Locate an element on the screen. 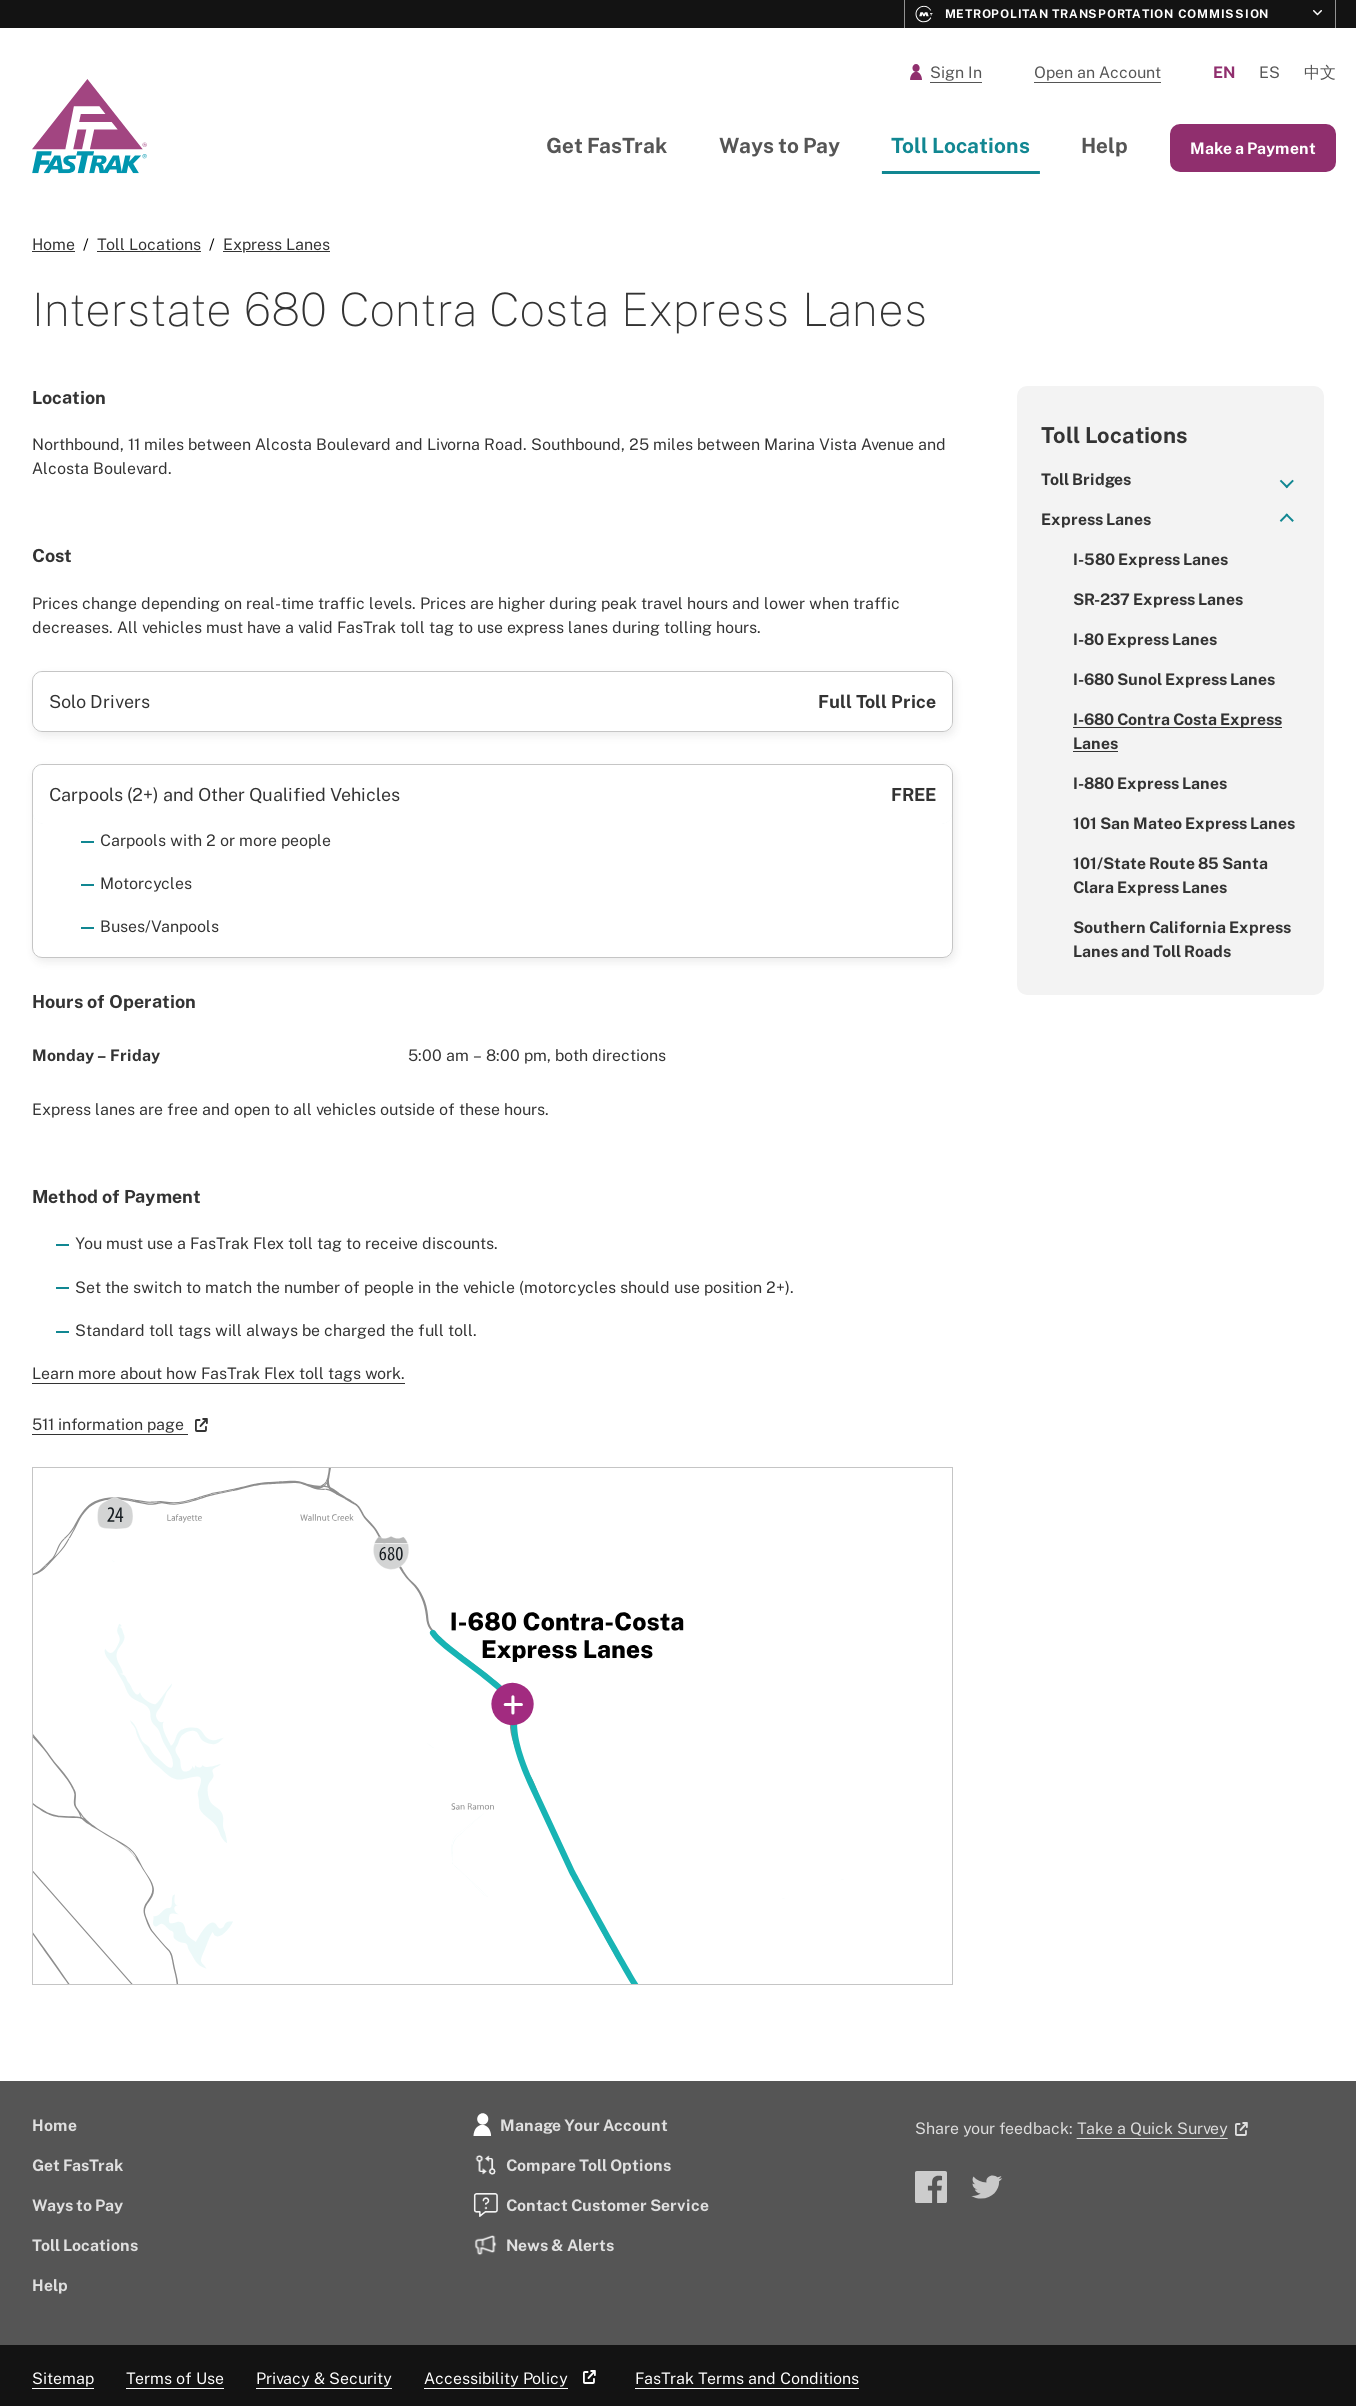 The height and width of the screenshot is (2406, 1356). Es is located at coordinates (1269, 72).